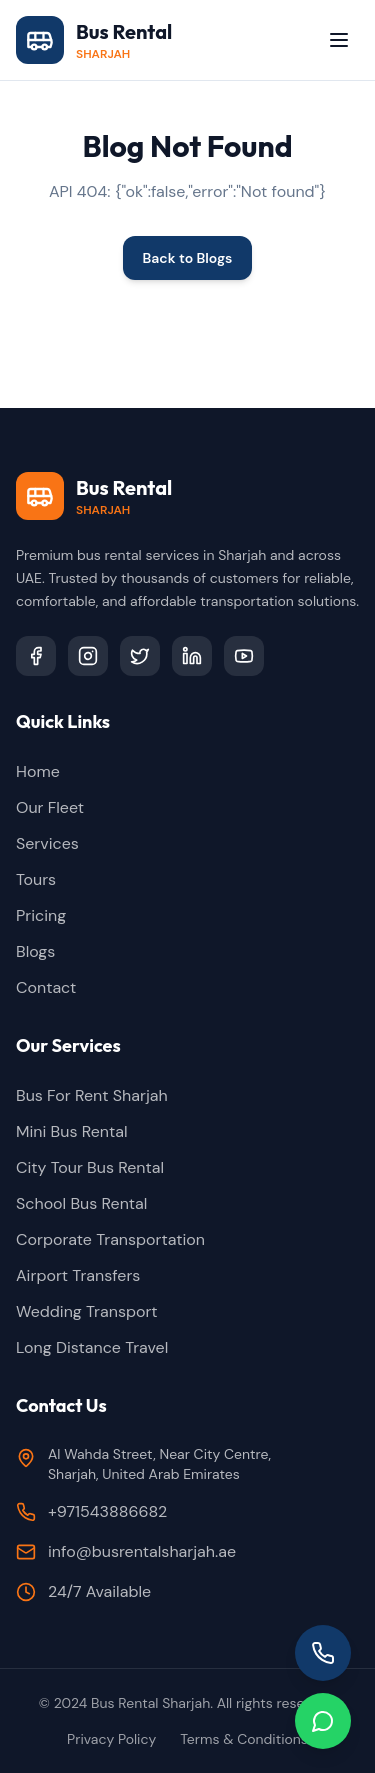 The width and height of the screenshot is (375, 1773). What do you see at coordinates (323, 1721) in the screenshot?
I see `[Chat on WhatsApp]` at bounding box center [323, 1721].